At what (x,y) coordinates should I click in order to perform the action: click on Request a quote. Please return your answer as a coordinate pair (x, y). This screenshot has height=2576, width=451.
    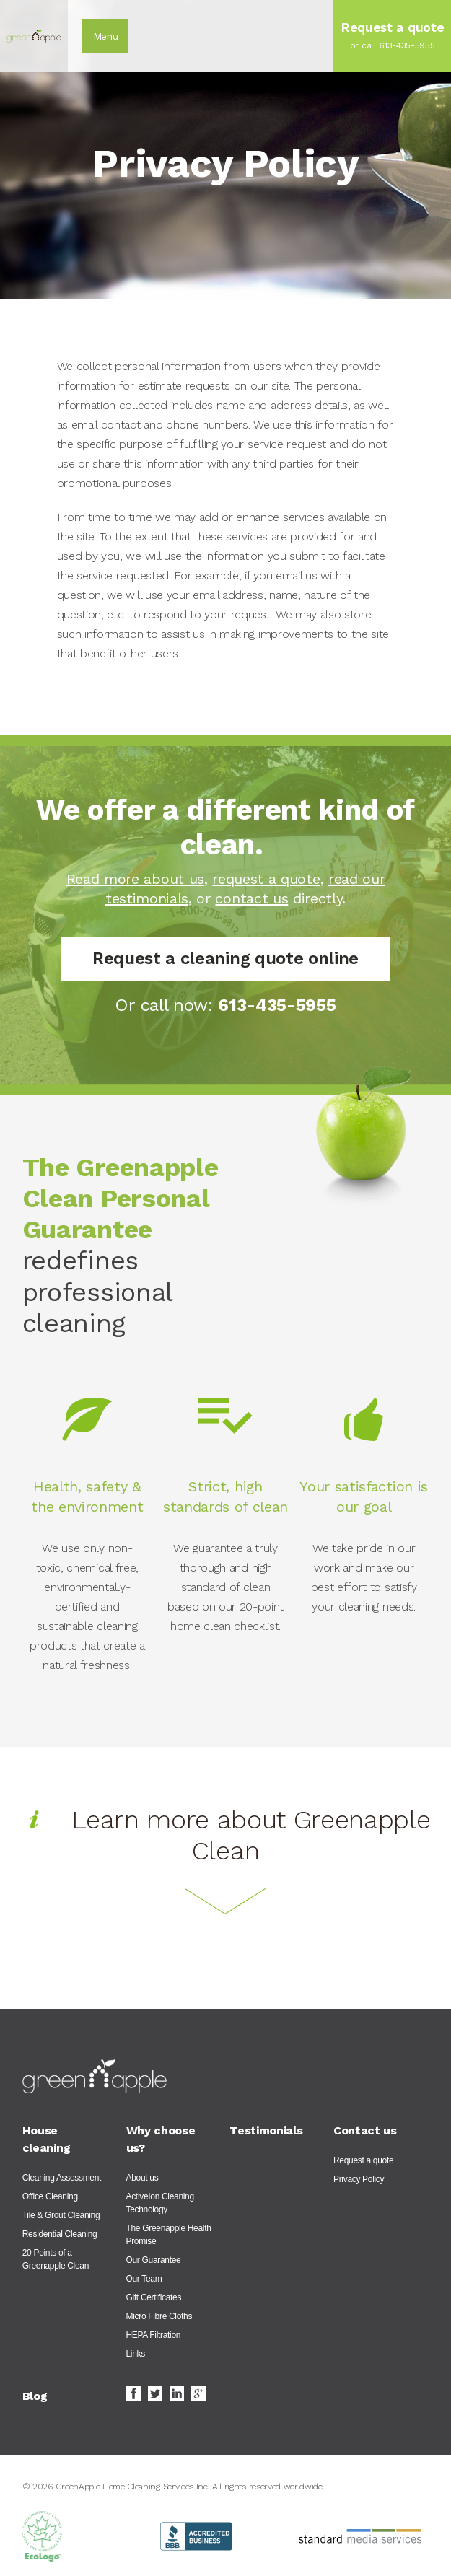
    Looking at the image, I should click on (363, 2160).